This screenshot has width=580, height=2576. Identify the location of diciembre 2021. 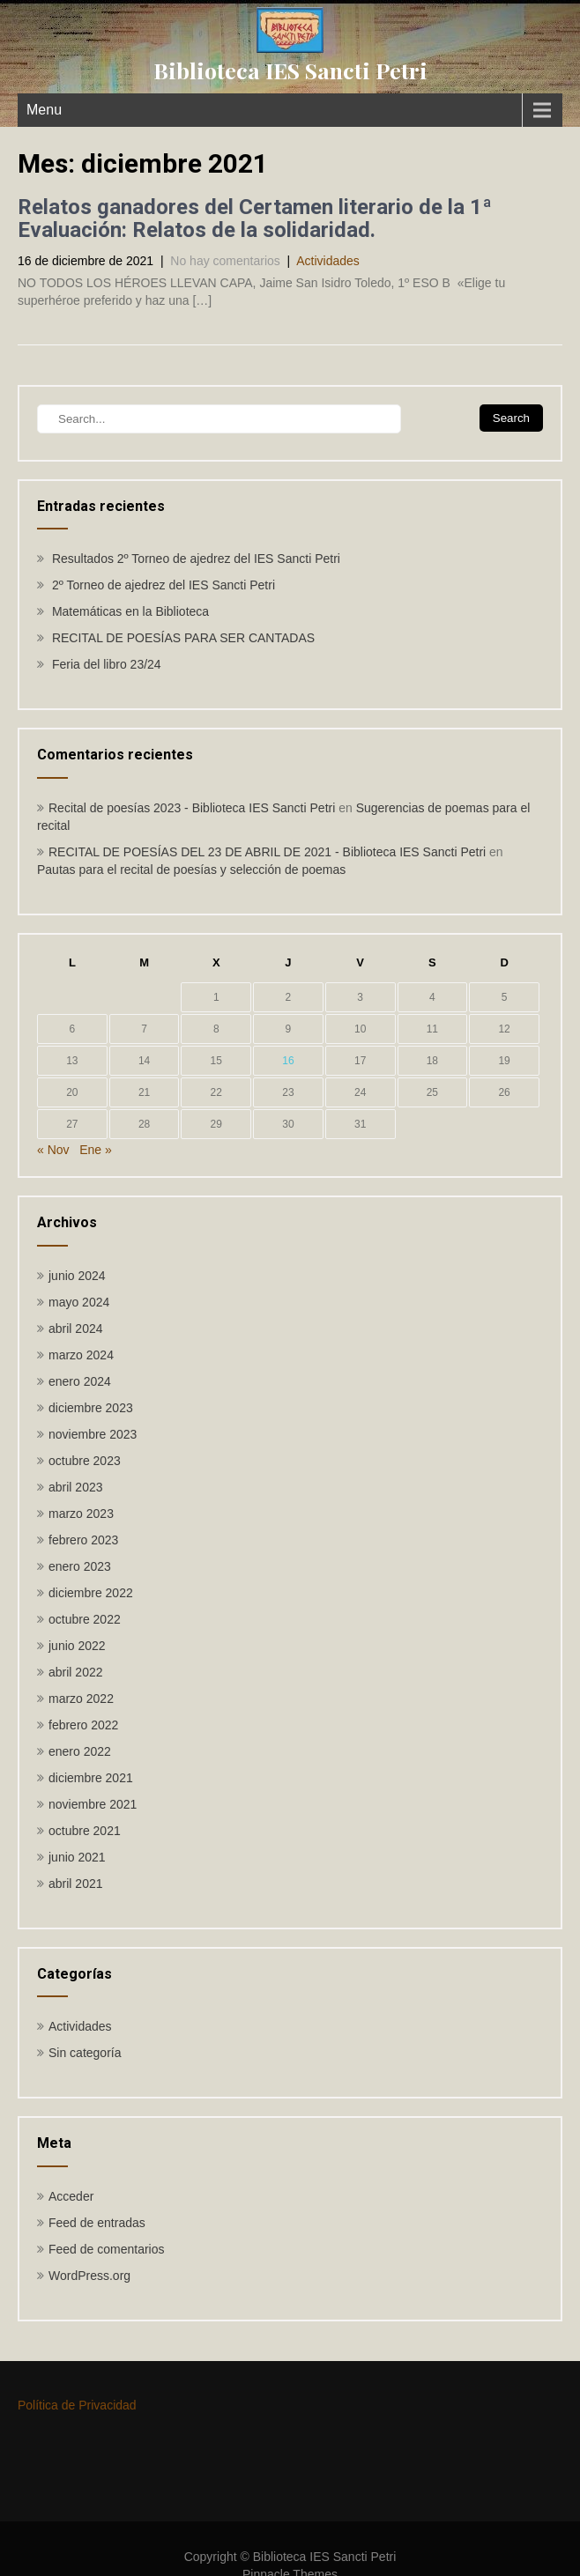
(90, 1778).